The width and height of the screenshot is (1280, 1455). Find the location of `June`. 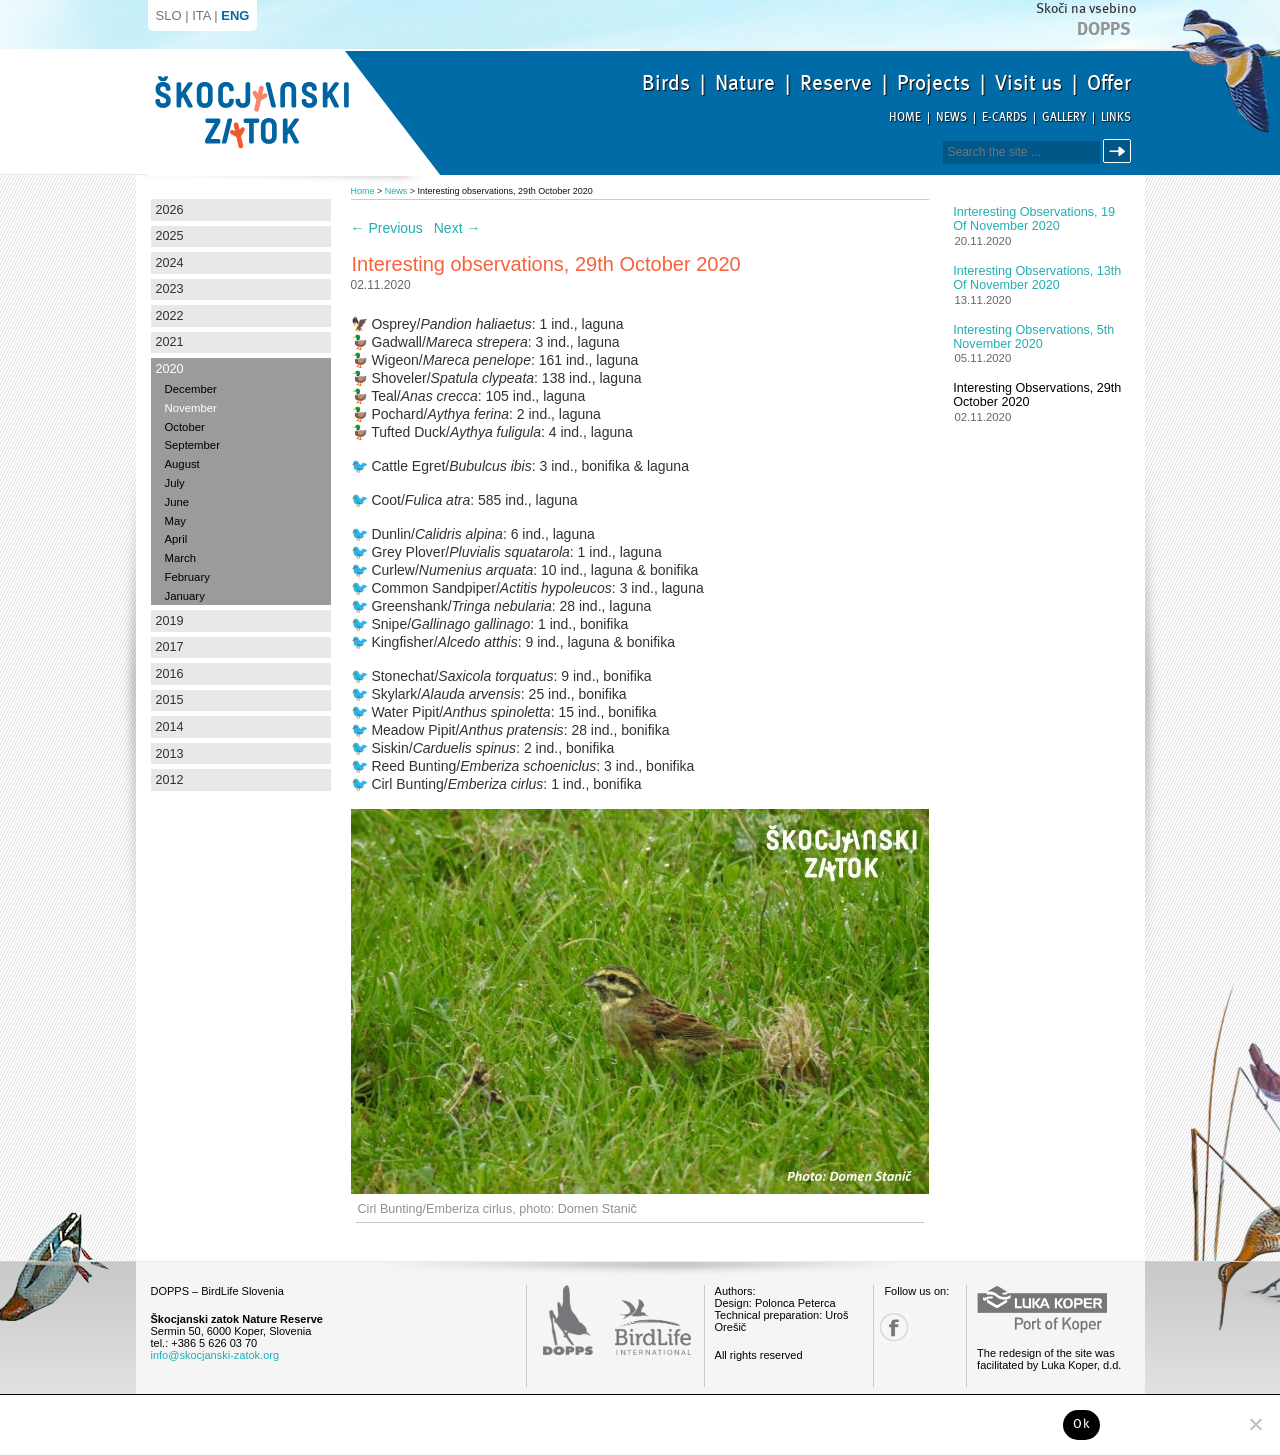

June is located at coordinates (177, 502).